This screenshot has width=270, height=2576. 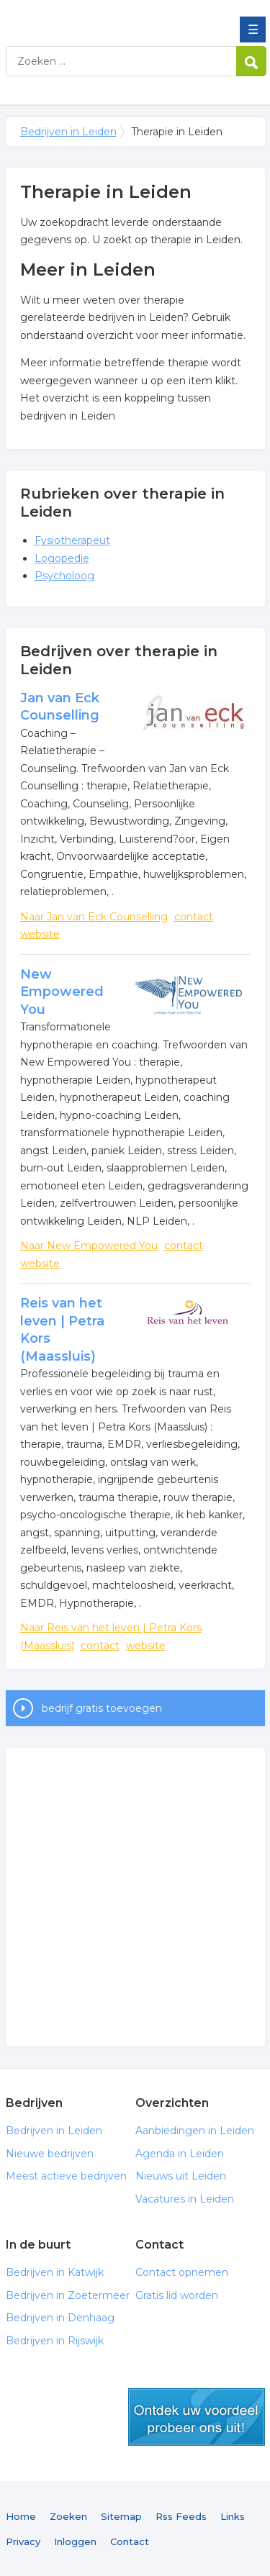 What do you see at coordinates (62, 991) in the screenshot?
I see `New Empowered You` at bounding box center [62, 991].